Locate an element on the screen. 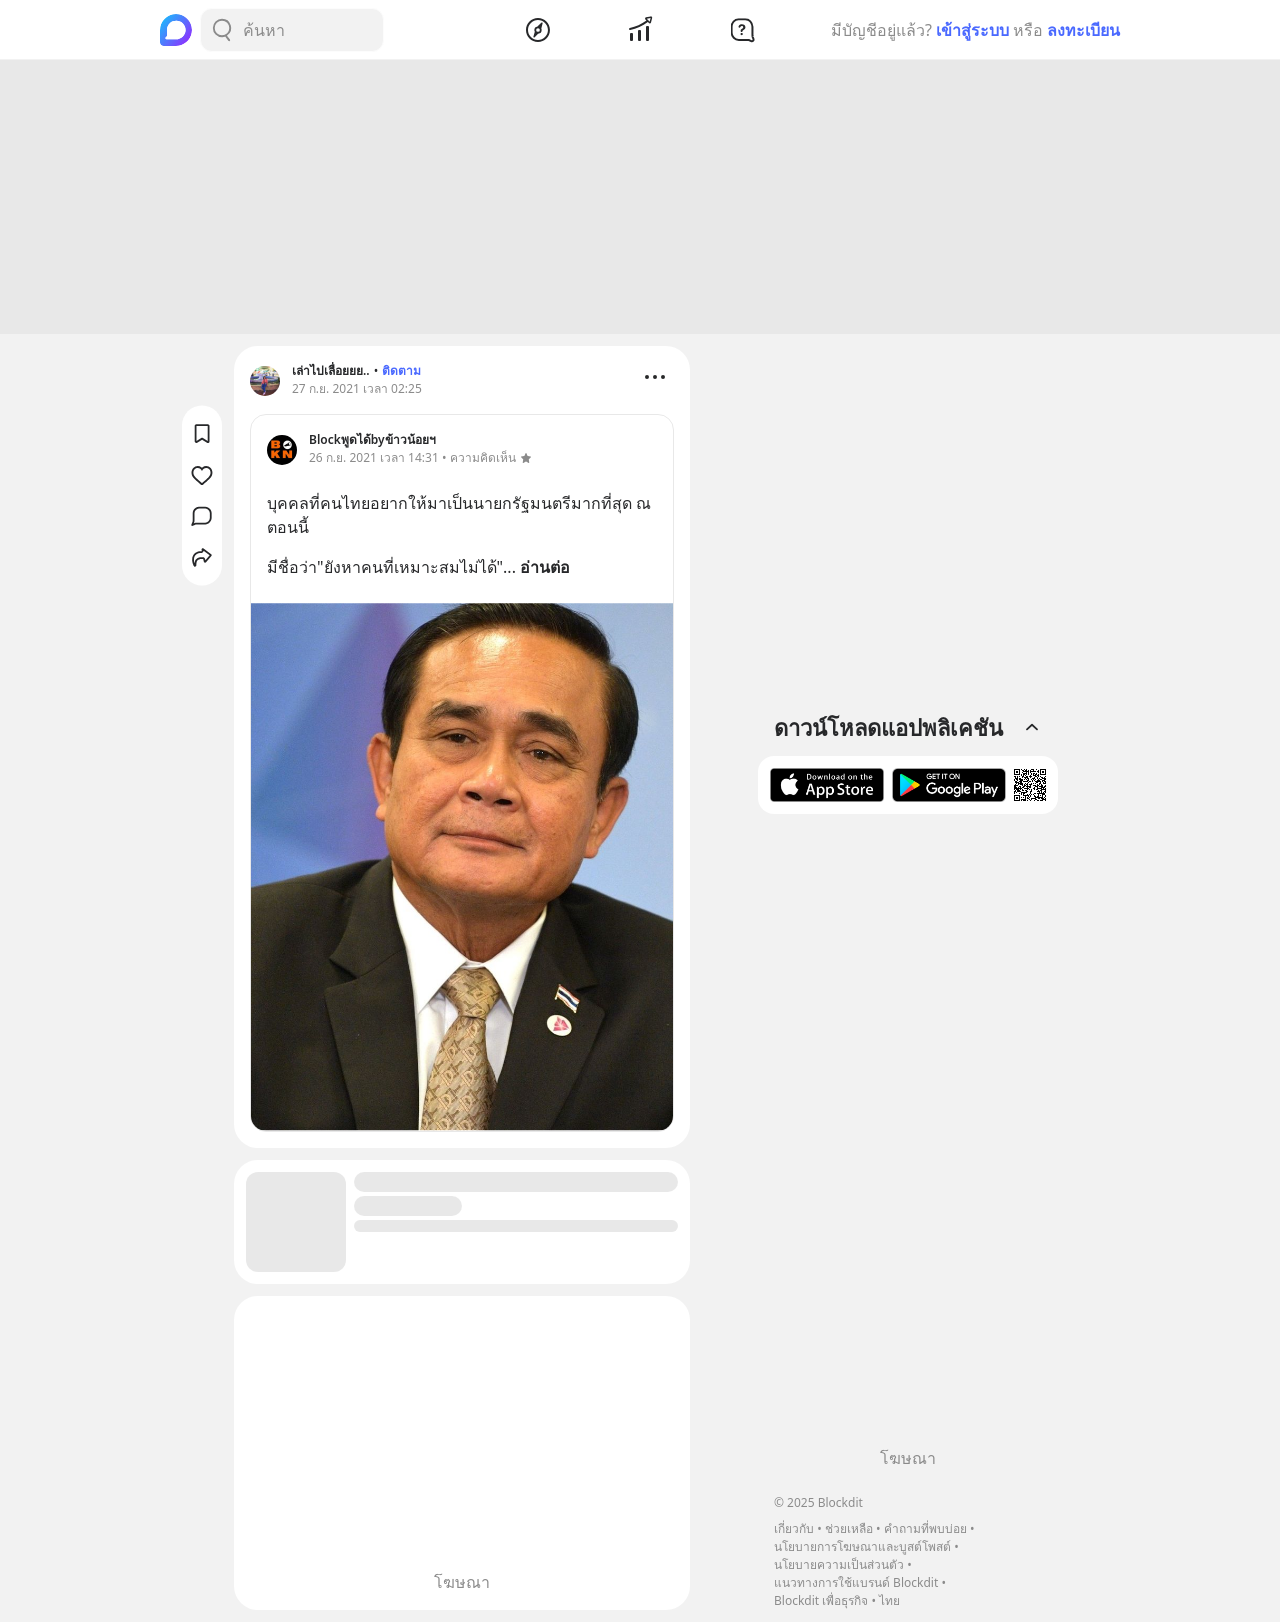 This screenshot has height=1622, width=1280. ช่วยเหลือ is located at coordinates (849, 1528).